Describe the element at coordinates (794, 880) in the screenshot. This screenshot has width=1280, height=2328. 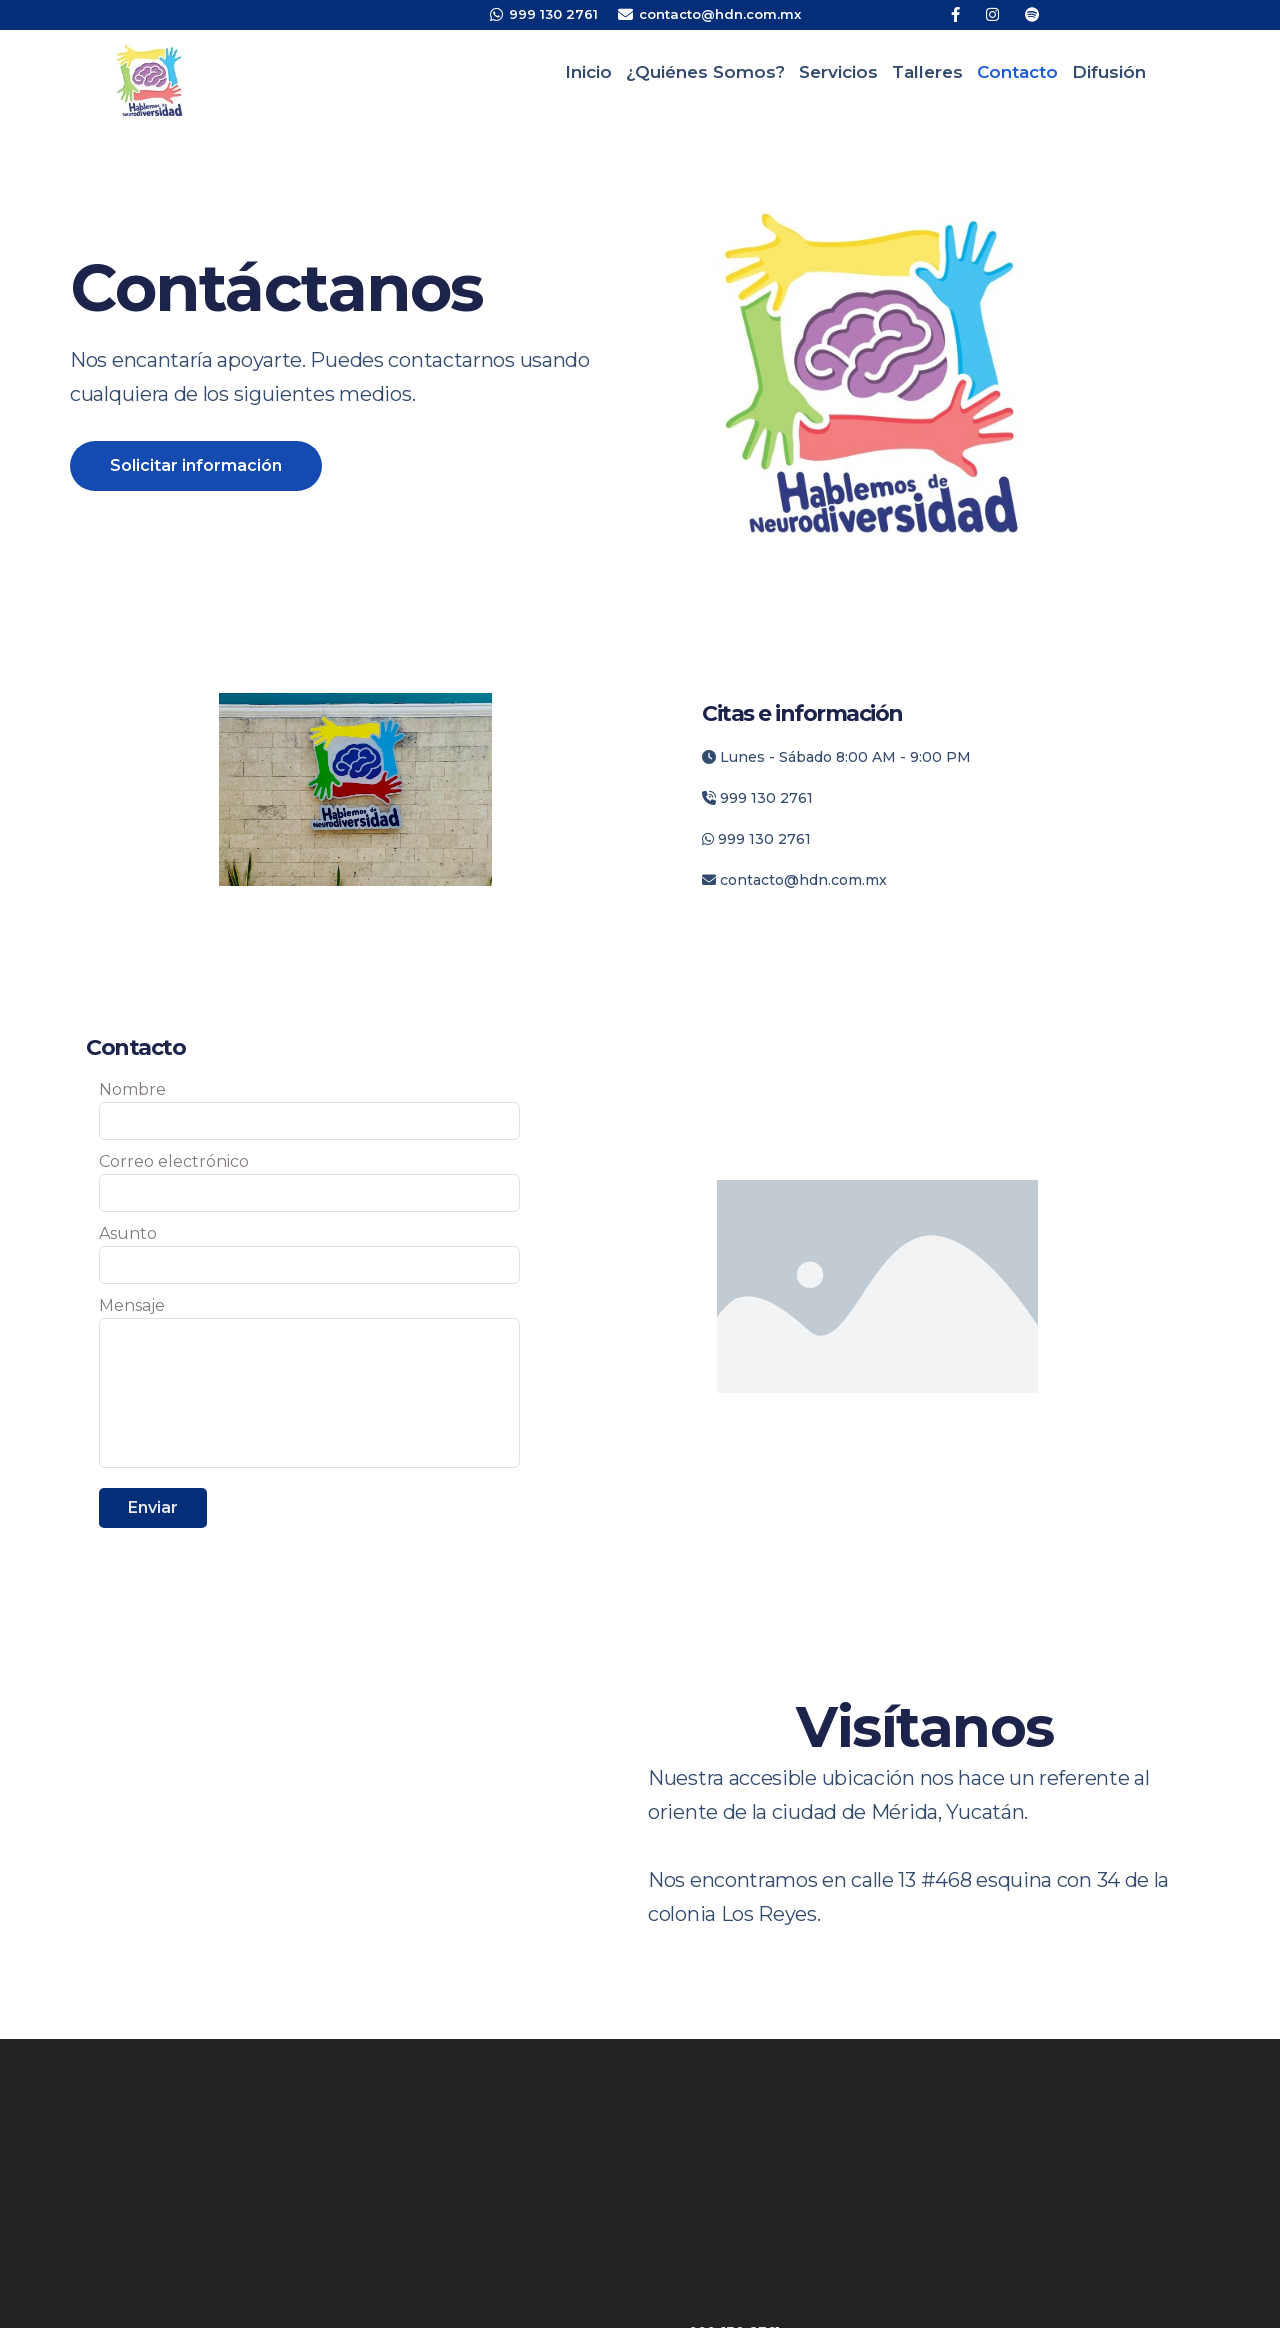
I see `contacto@hdn.com.mx` at that location.